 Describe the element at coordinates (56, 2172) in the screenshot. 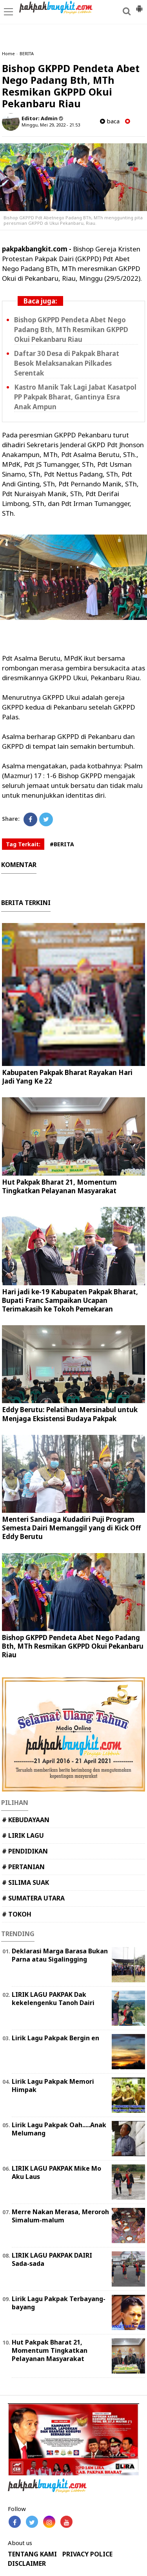

I see `LIRIK LAGU PAKPAK Mike Mo Aku Laus` at that location.